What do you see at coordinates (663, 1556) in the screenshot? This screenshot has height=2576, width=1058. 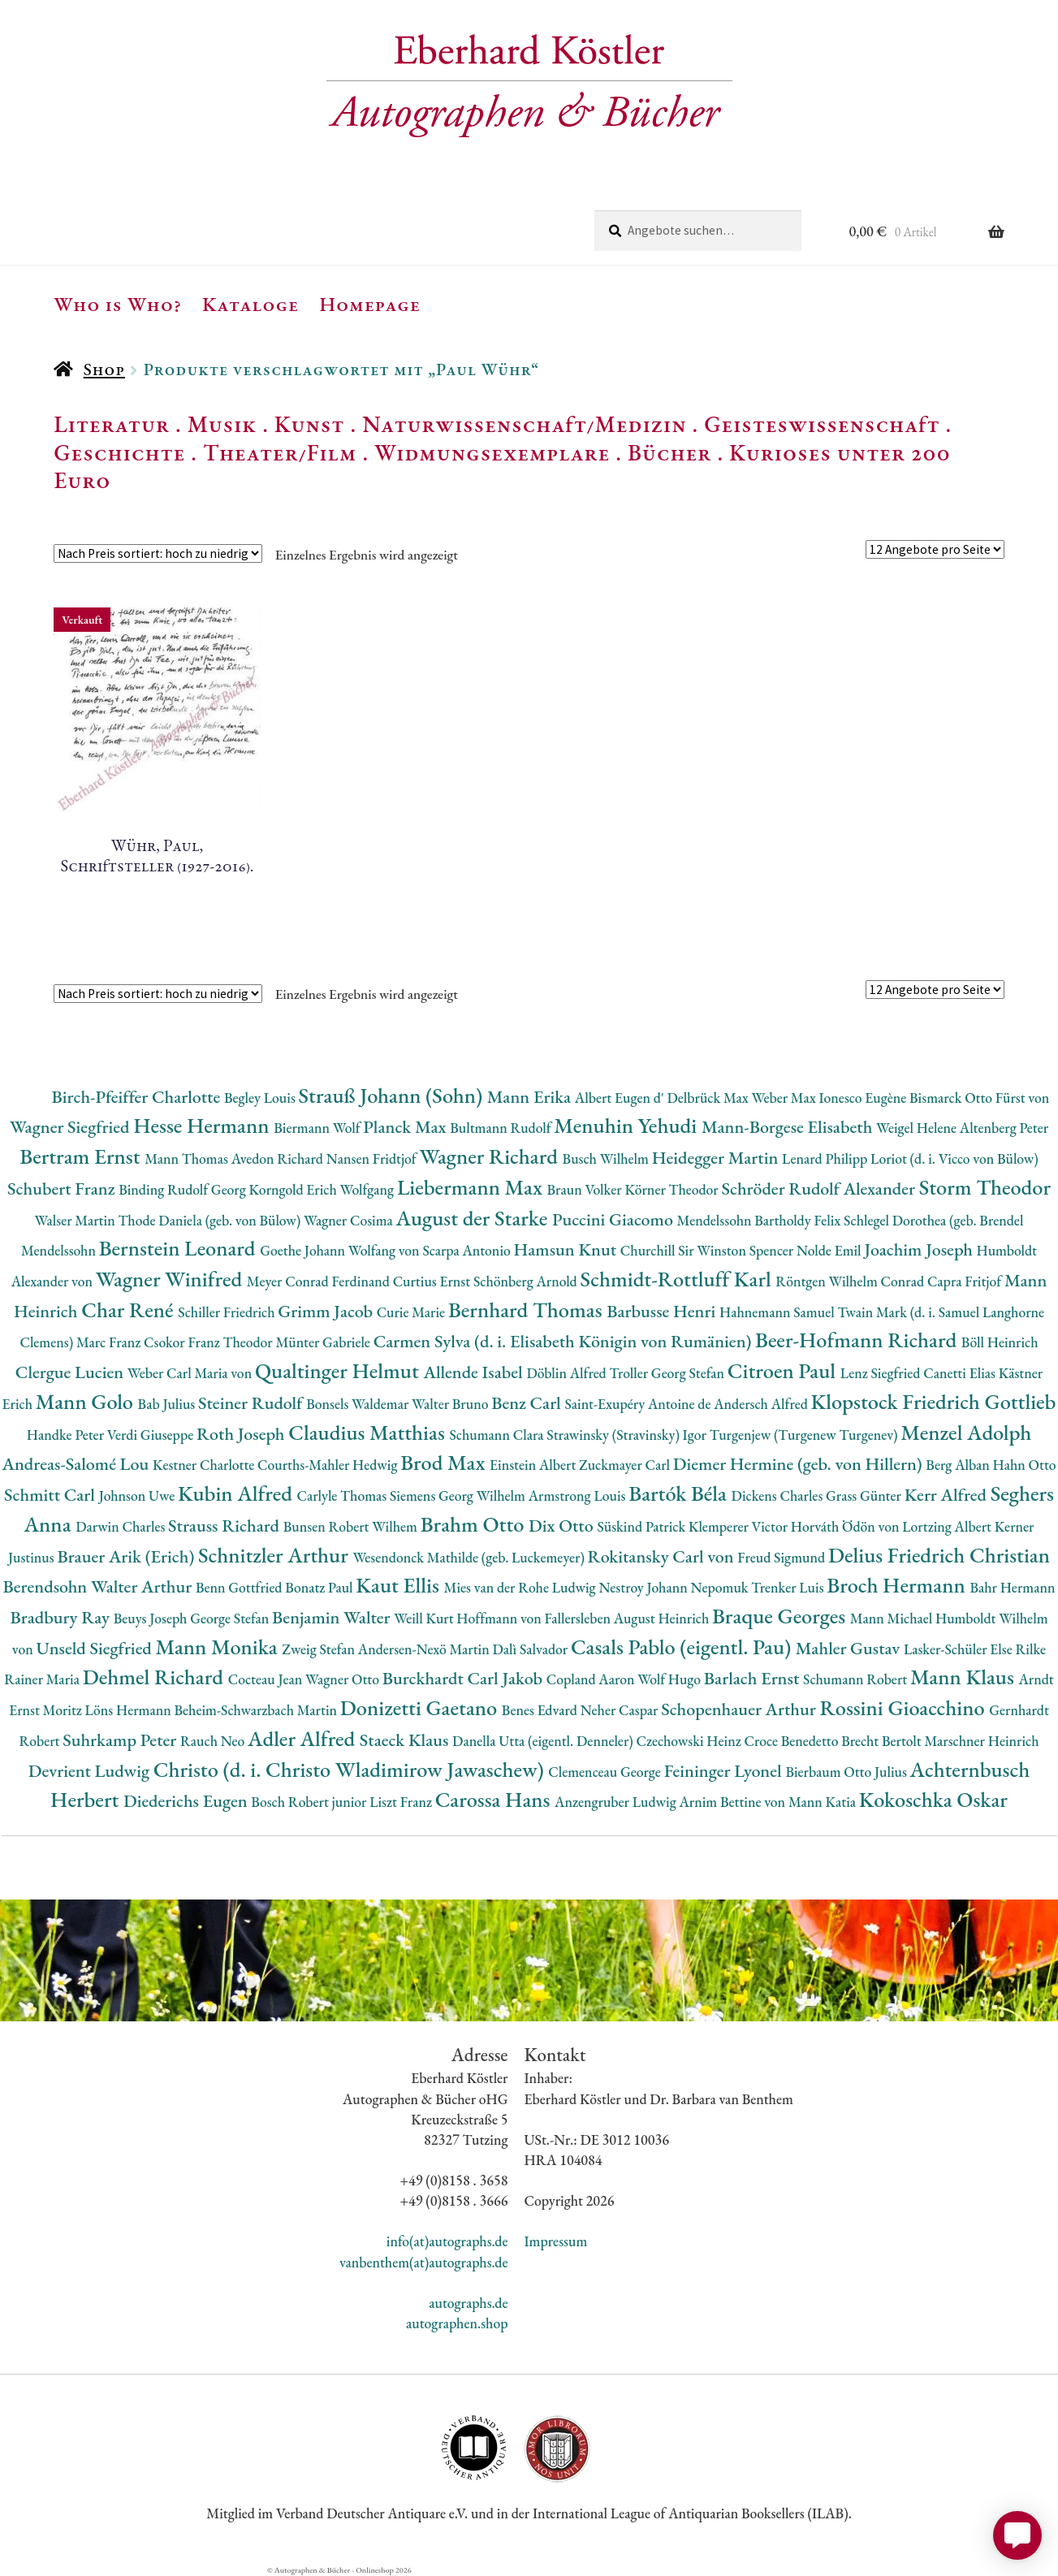 I see `Rokitansky Carl von` at bounding box center [663, 1556].